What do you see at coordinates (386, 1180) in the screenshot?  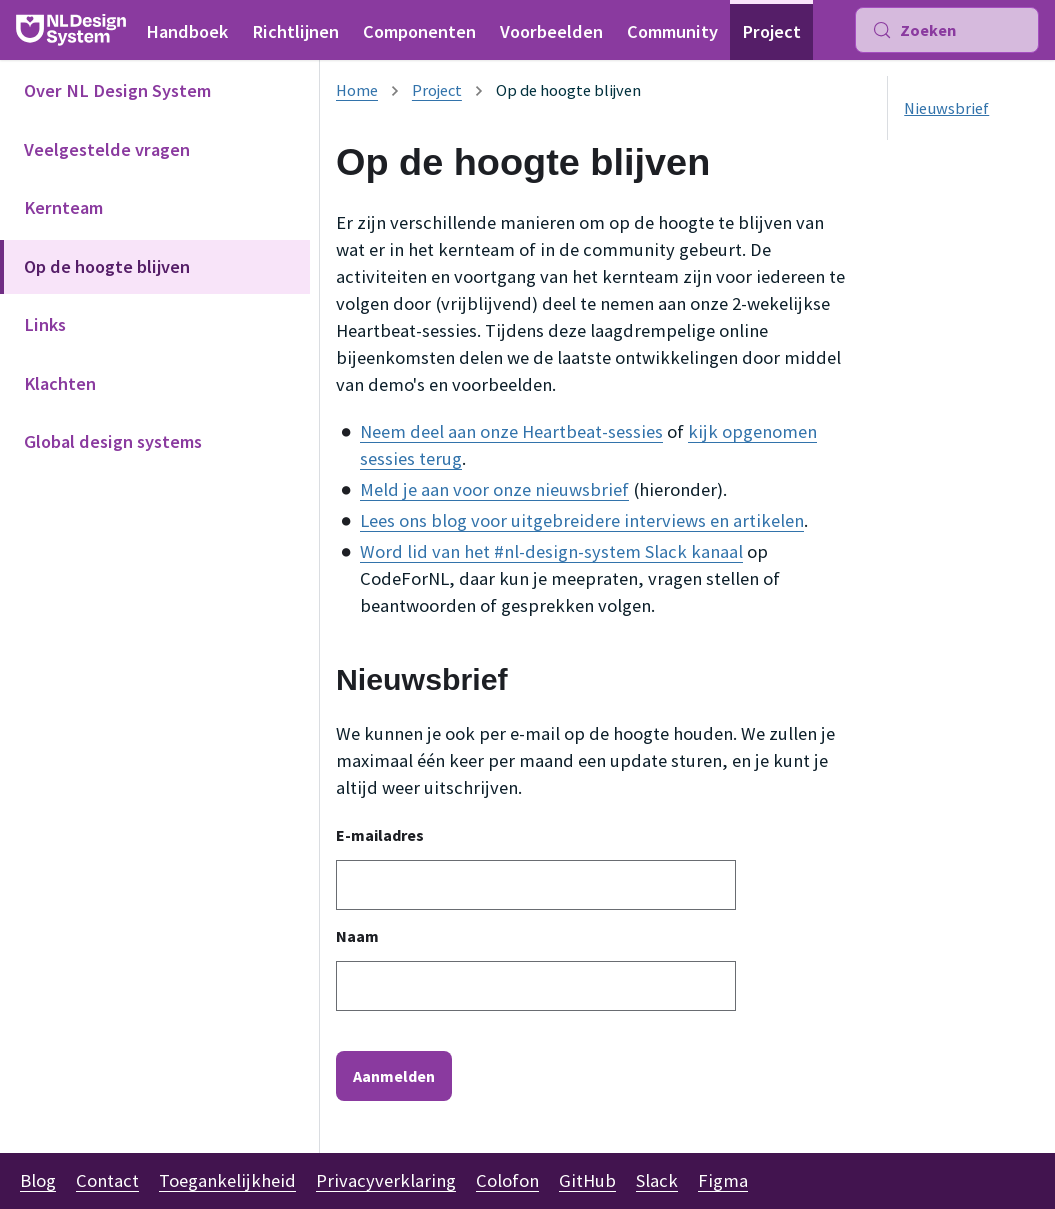 I see `Privacyverklaring` at bounding box center [386, 1180].